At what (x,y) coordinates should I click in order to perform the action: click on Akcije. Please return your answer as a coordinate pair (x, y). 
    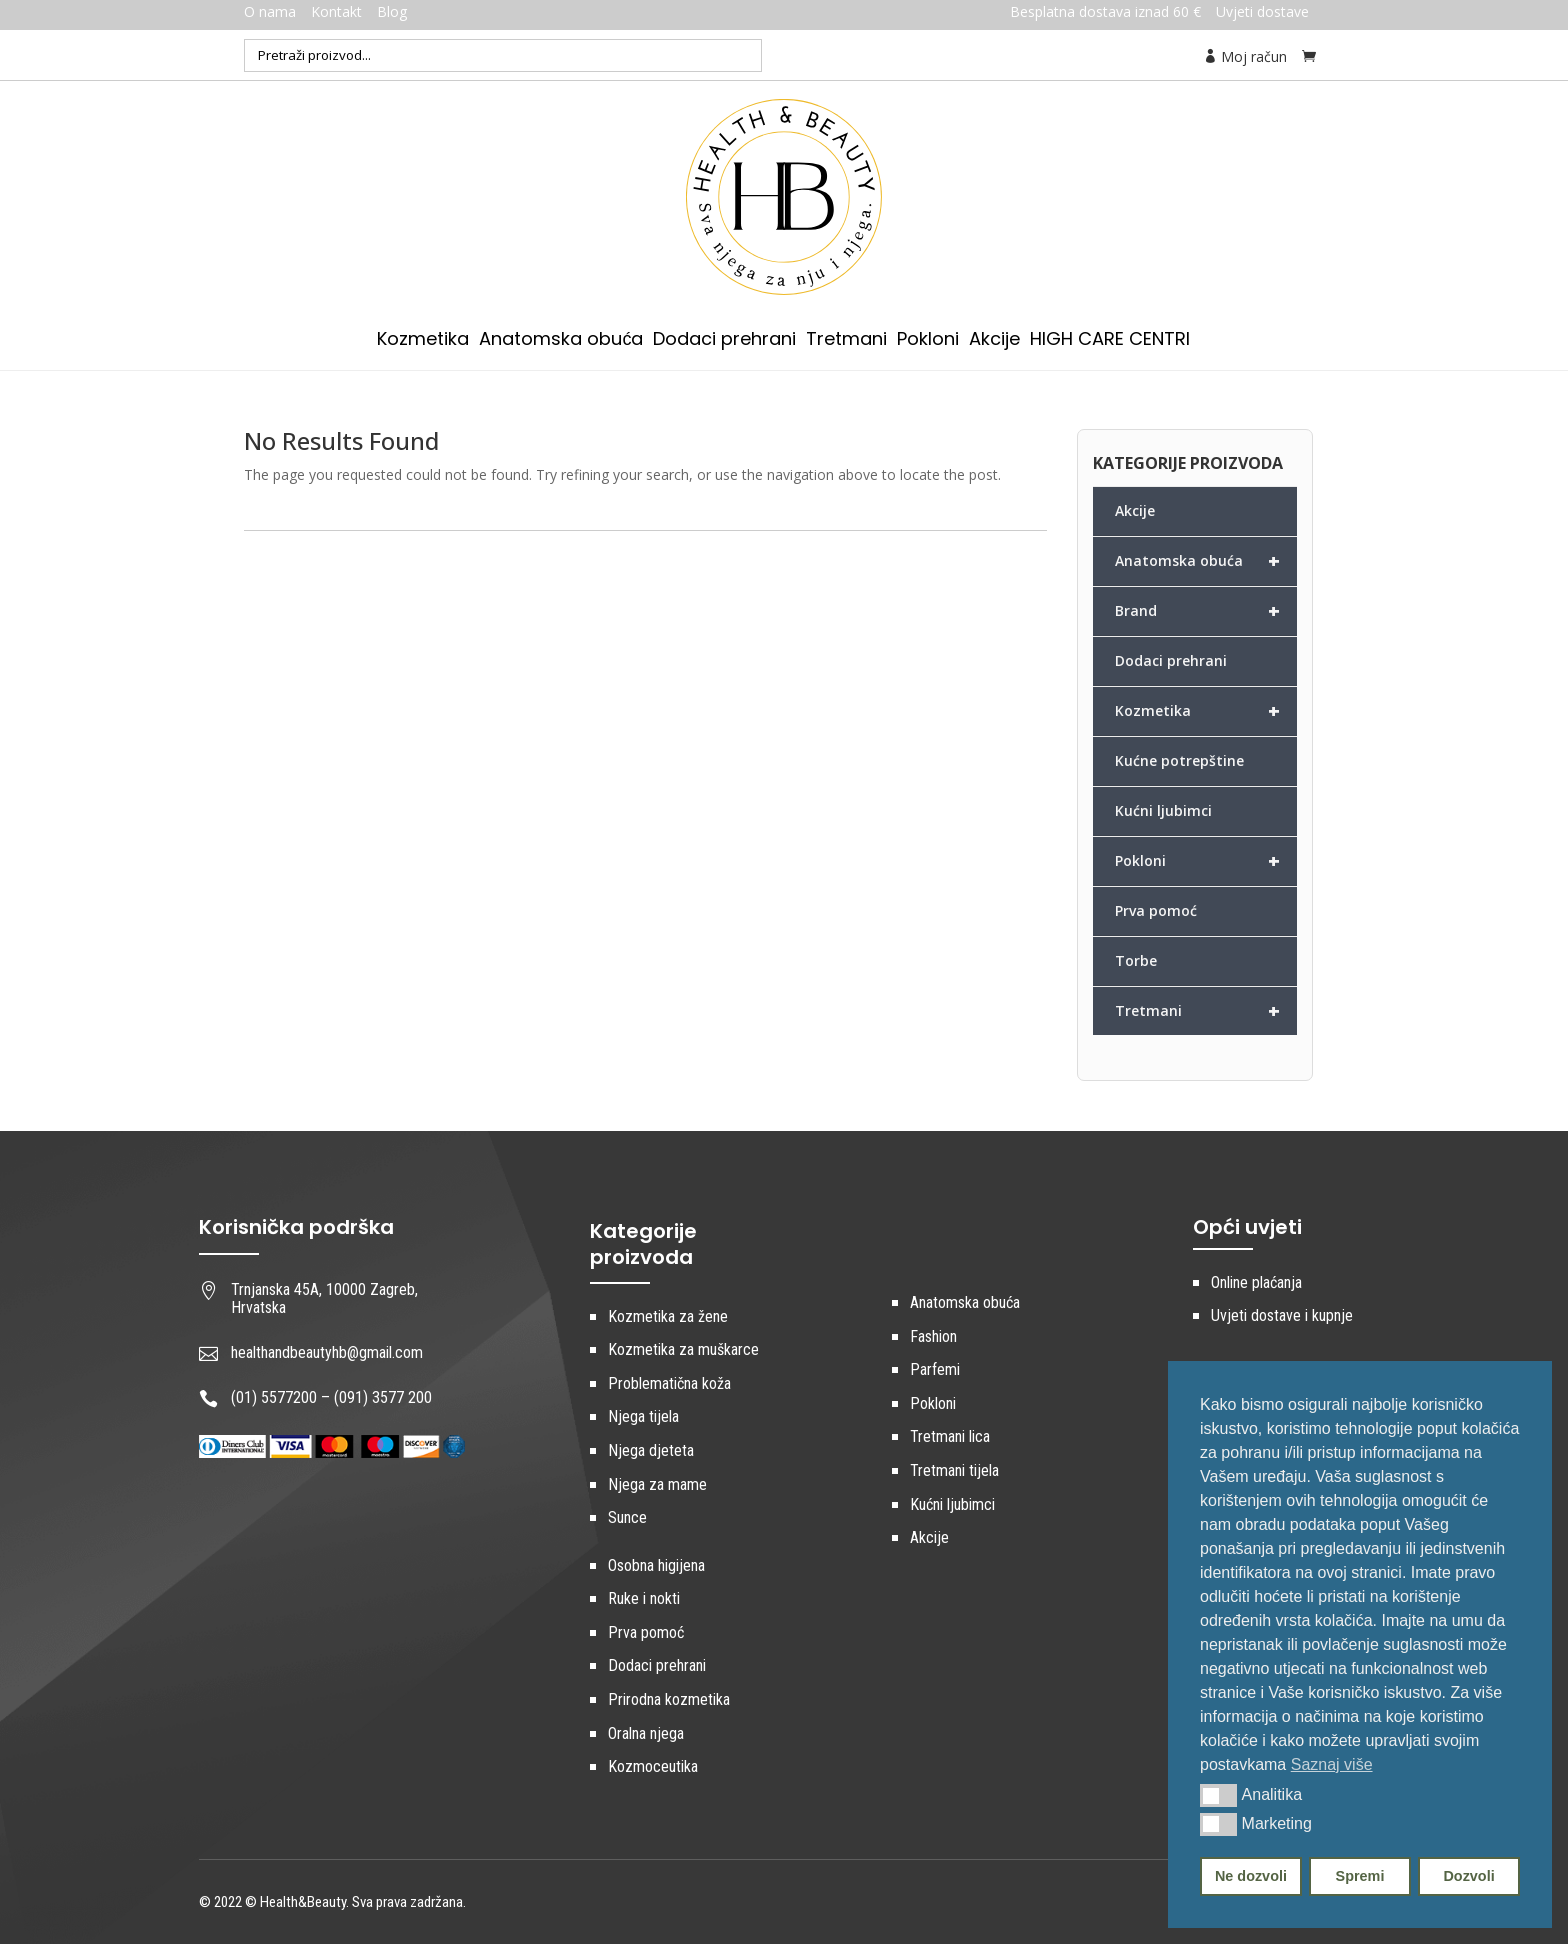
    Looking at the image, I should click on (994, 341).